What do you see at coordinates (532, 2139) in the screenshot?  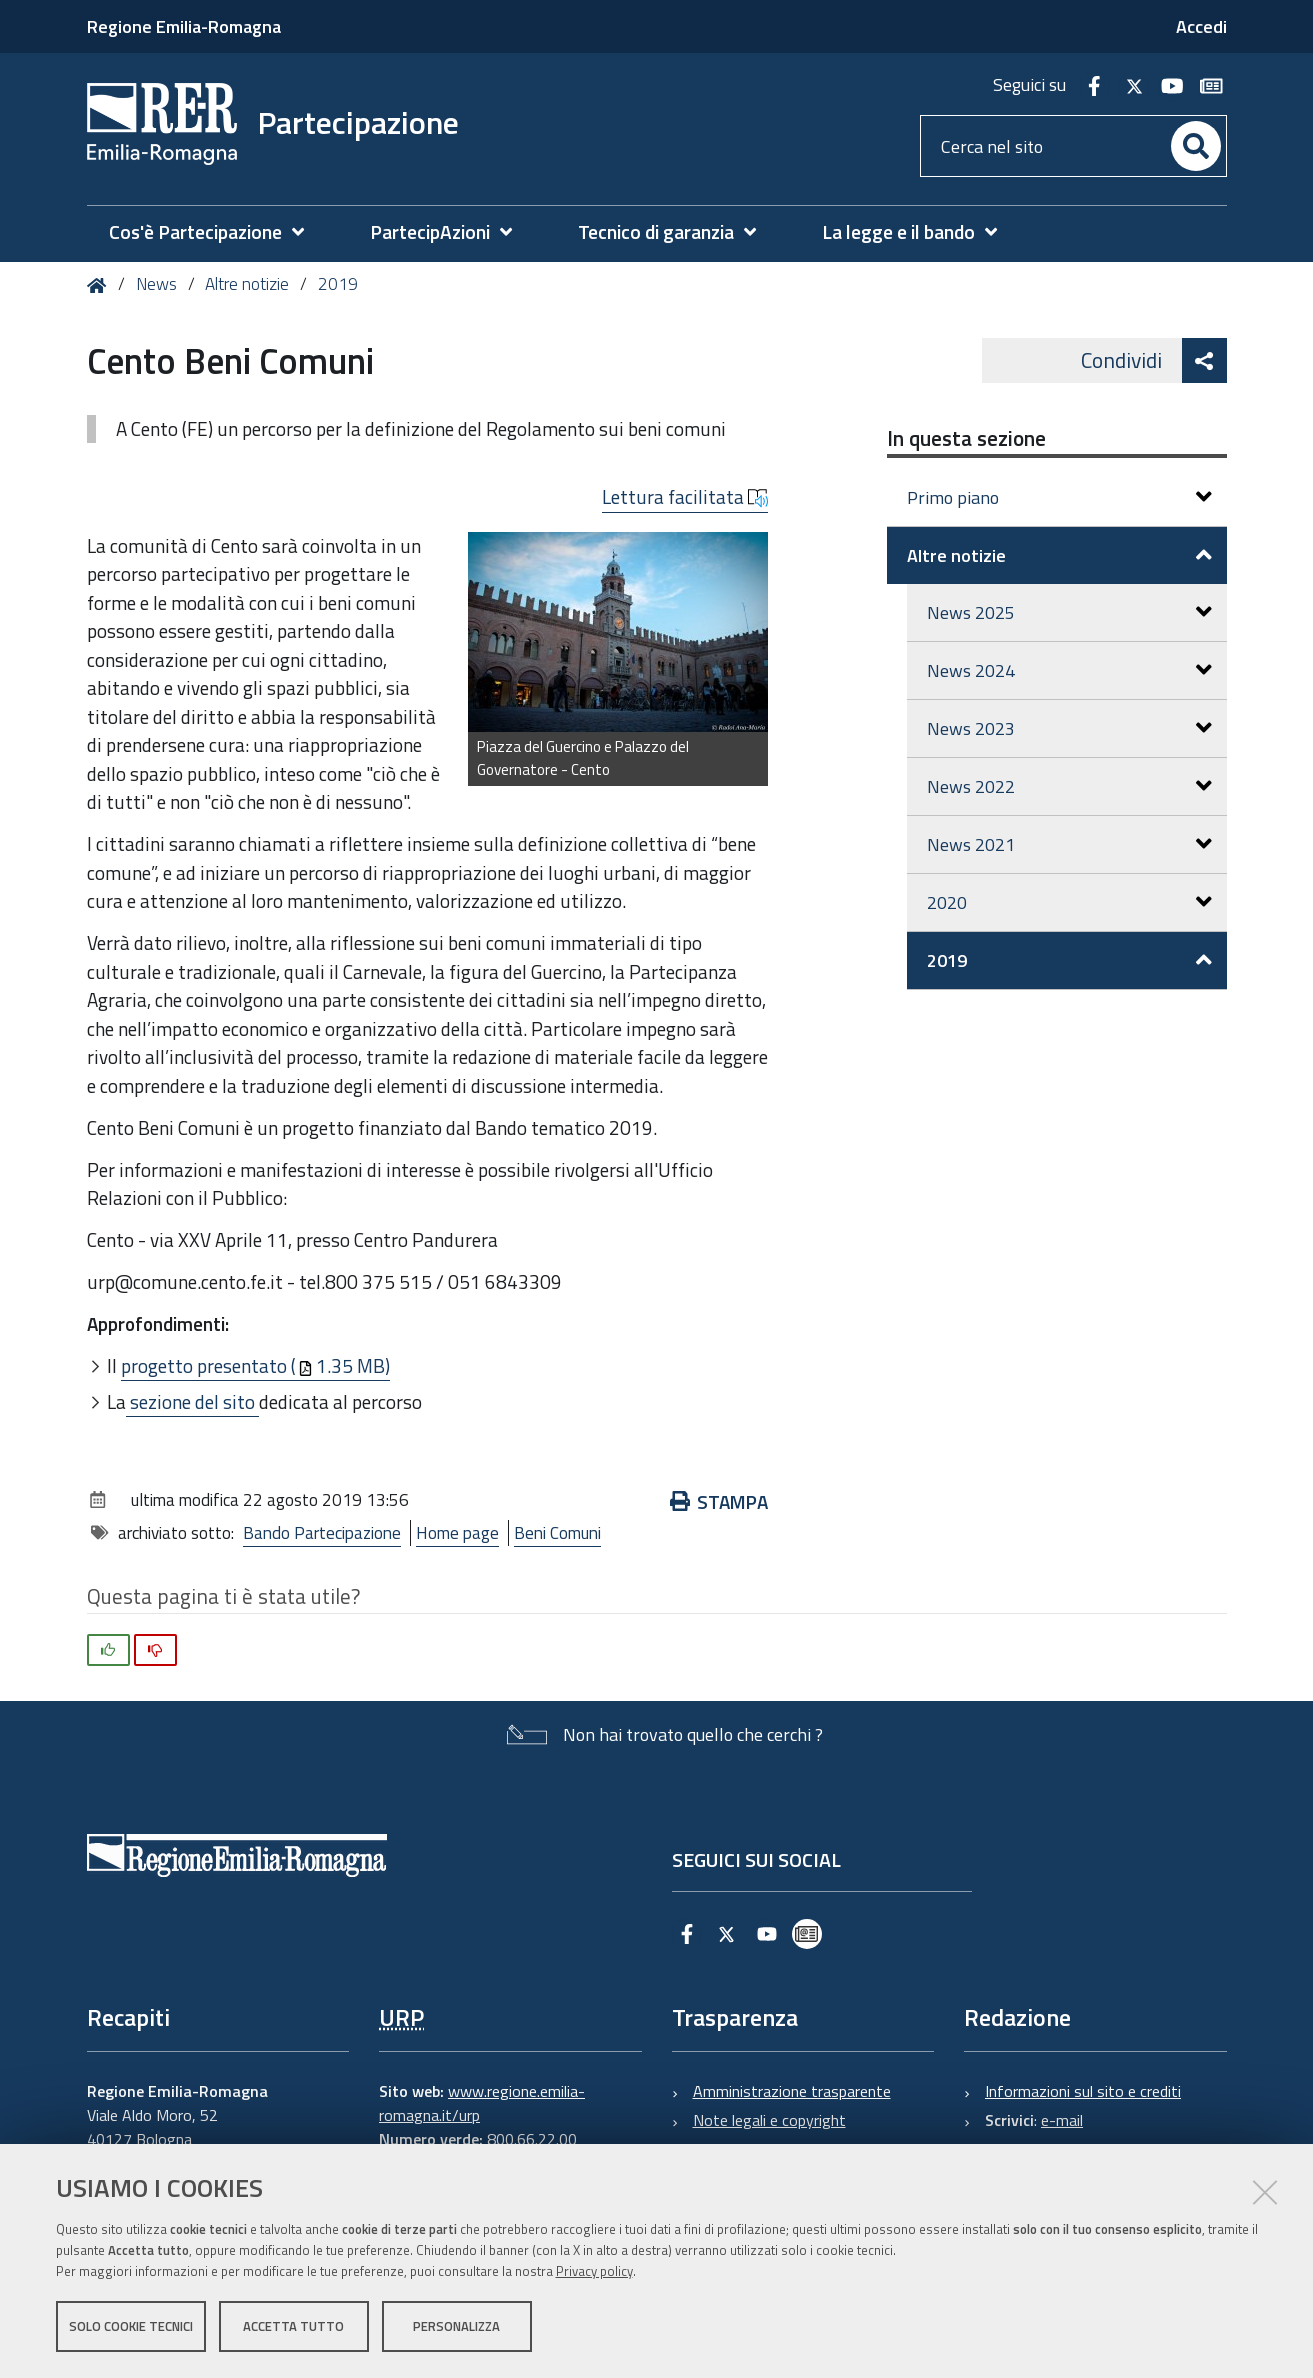 I see `800.66.22.00` at bounding box center [532, 2139].